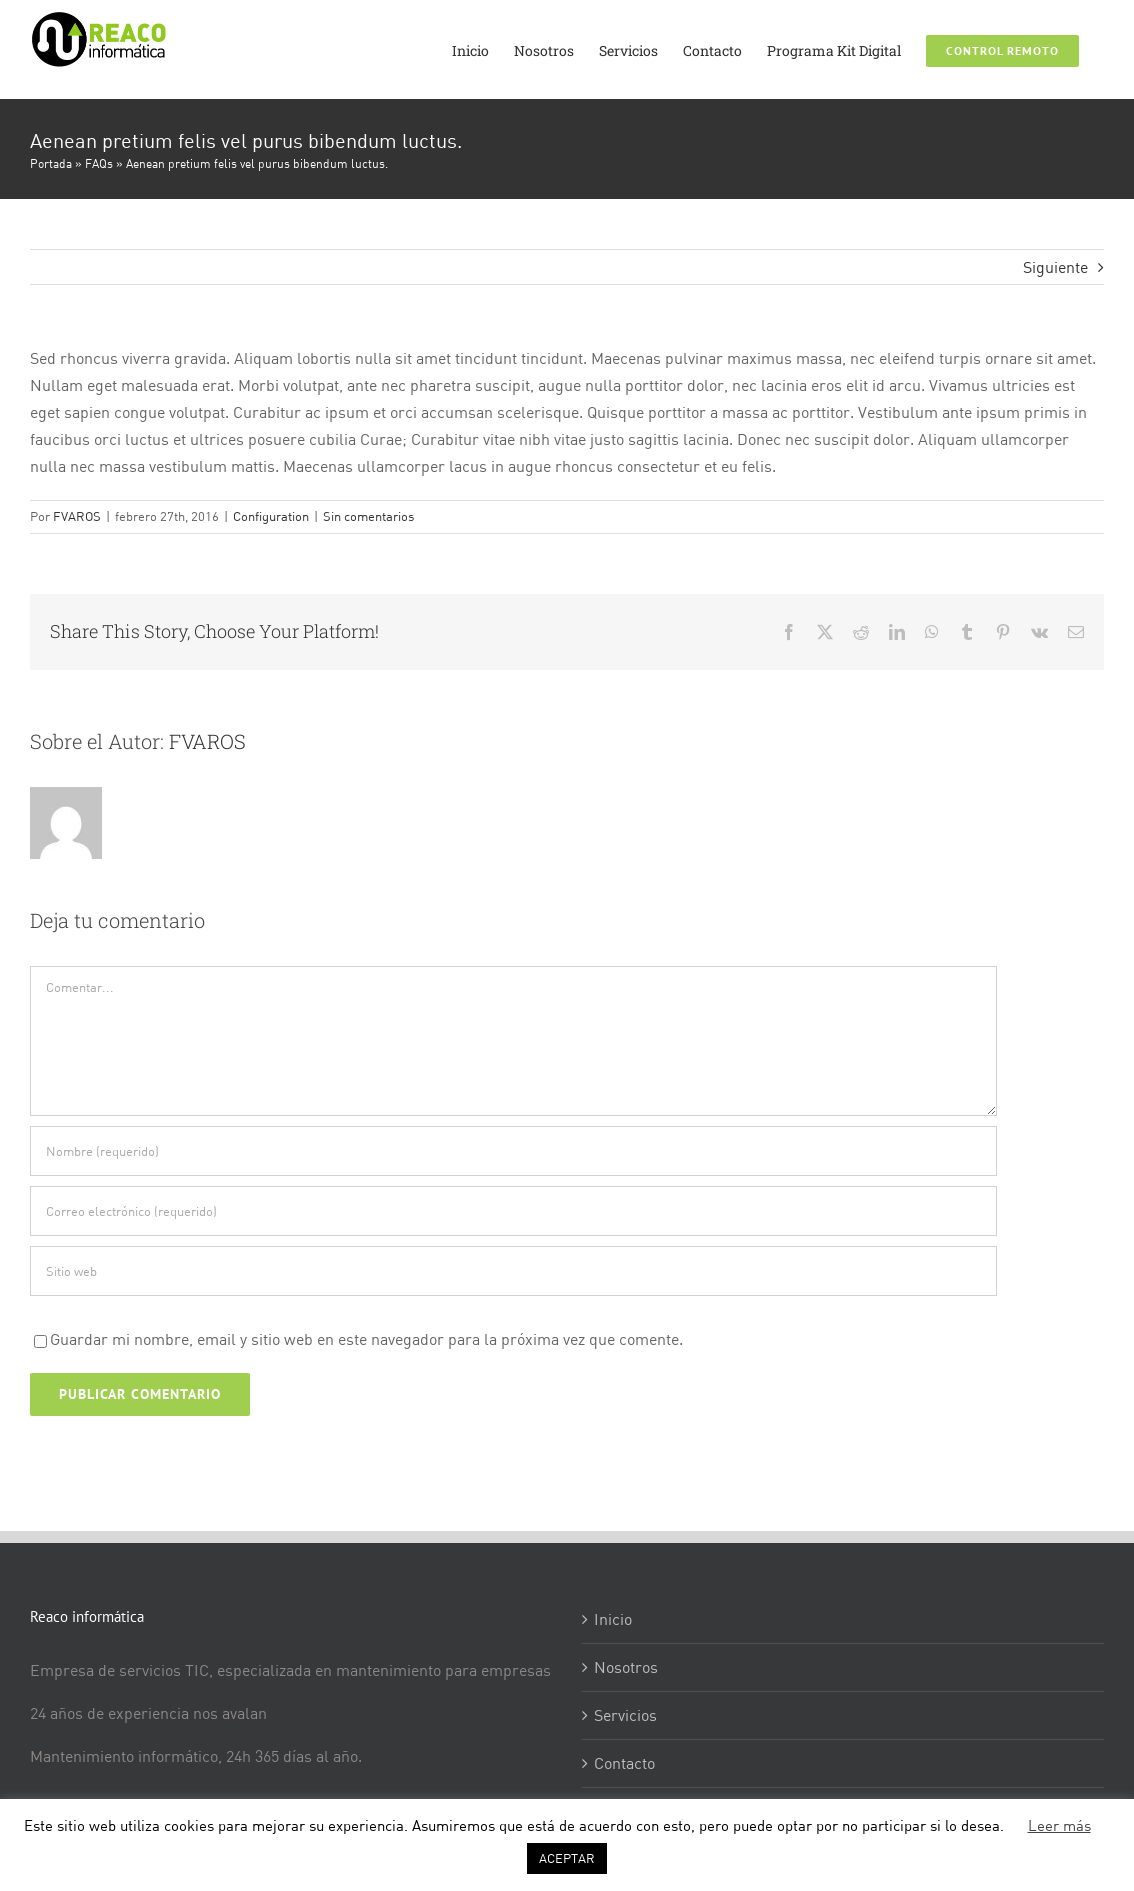  What do you see at coordinates (625, 1715) in the screenshot?
I see `Servicios` at bounding box center [625, 1715].